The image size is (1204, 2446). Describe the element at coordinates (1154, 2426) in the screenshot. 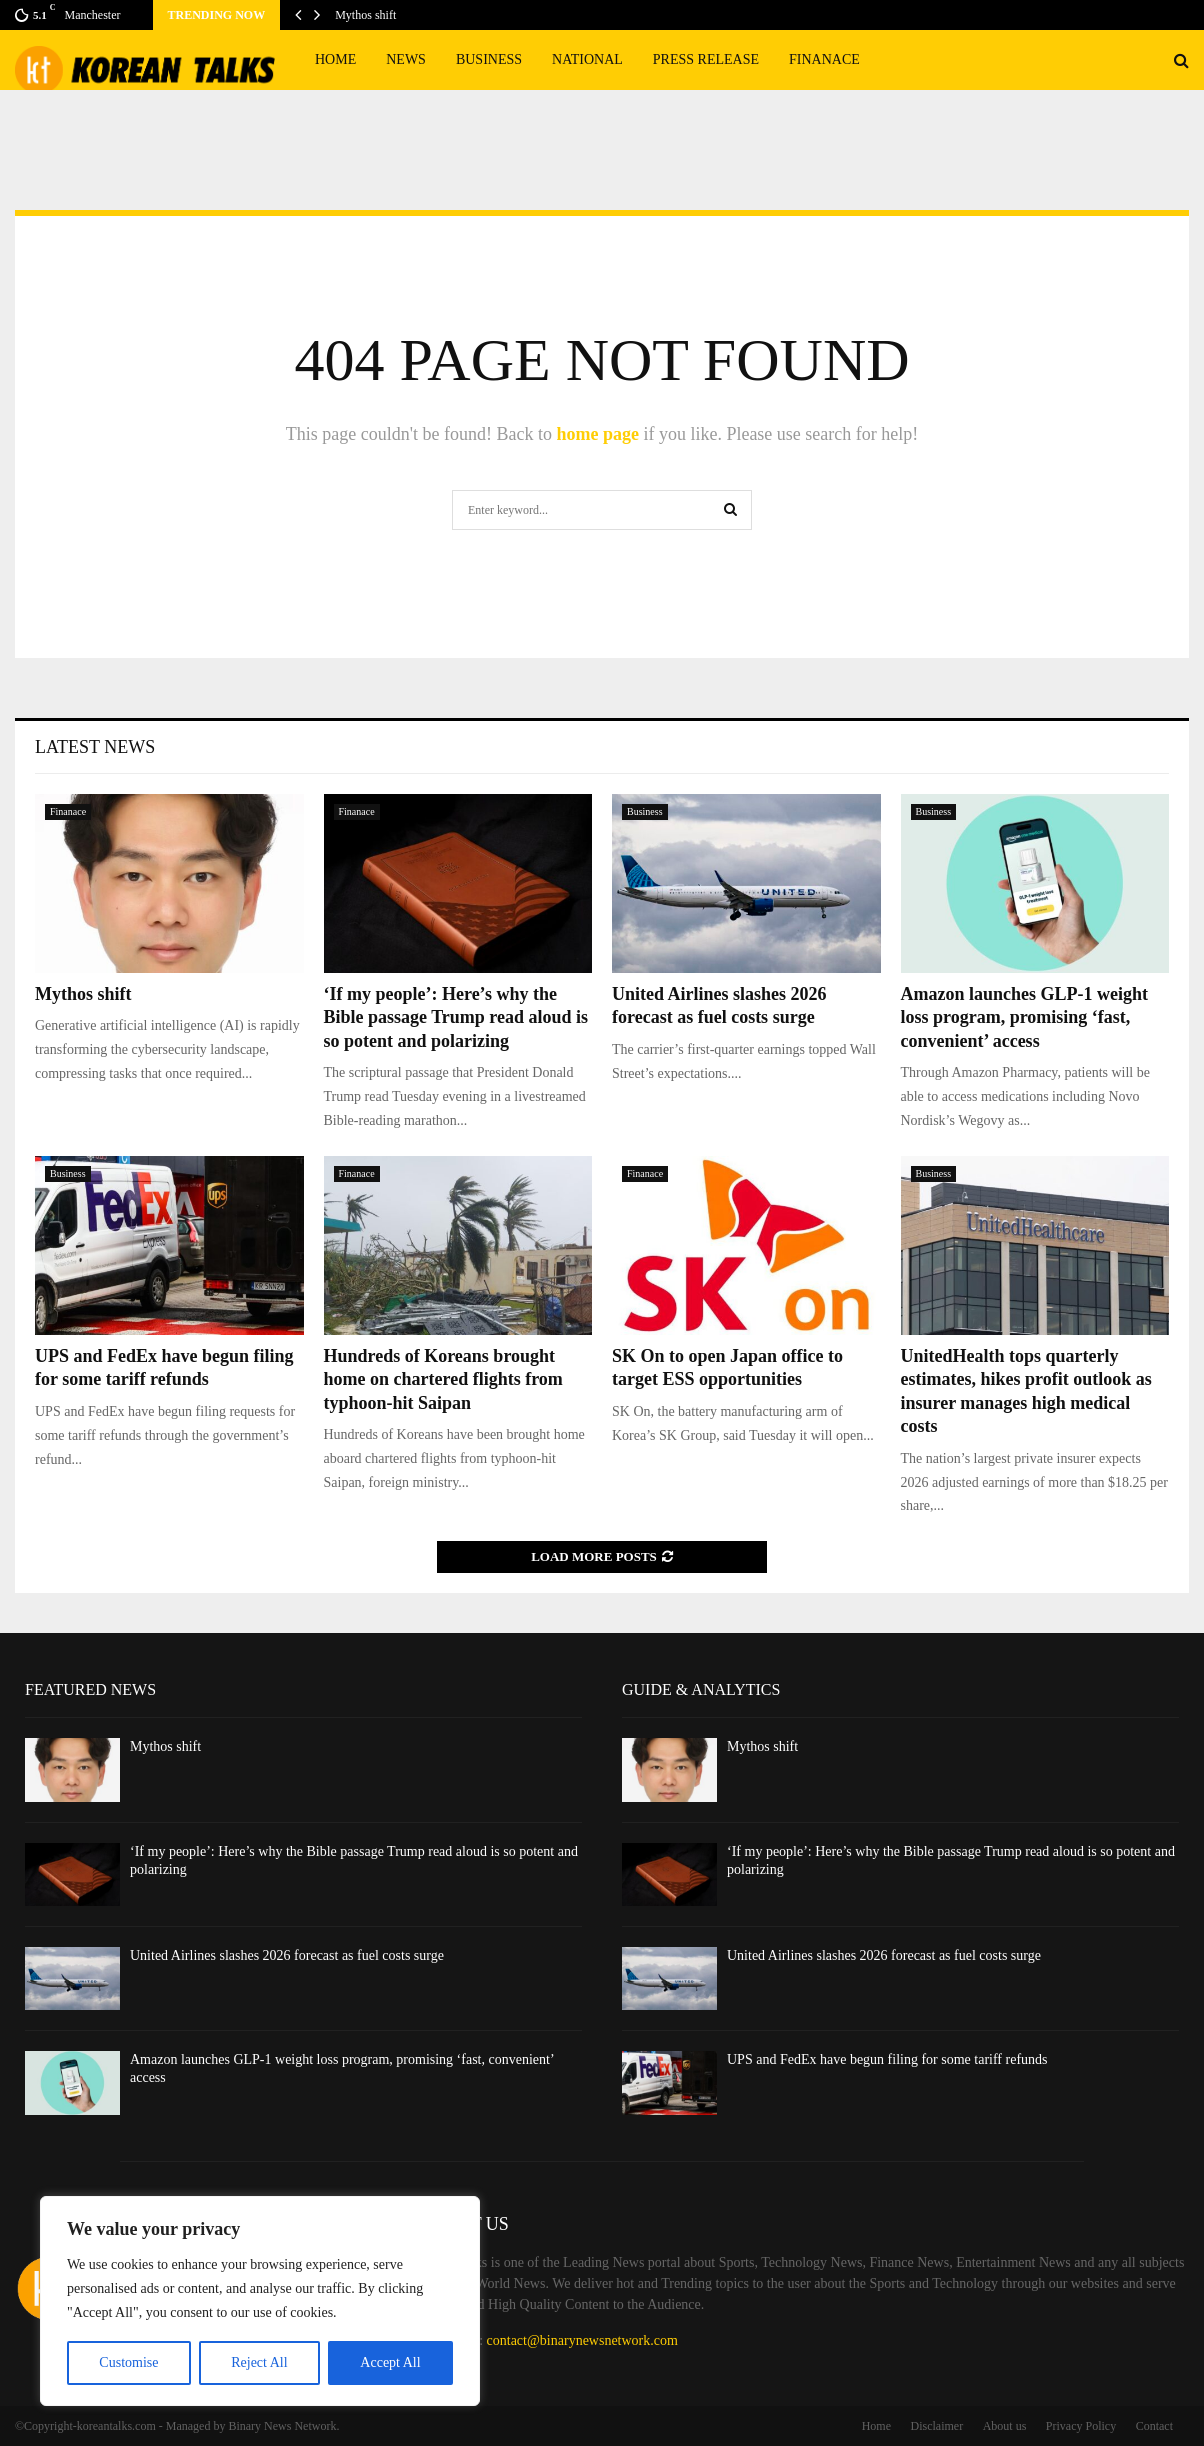

I see `Contact` at that location.